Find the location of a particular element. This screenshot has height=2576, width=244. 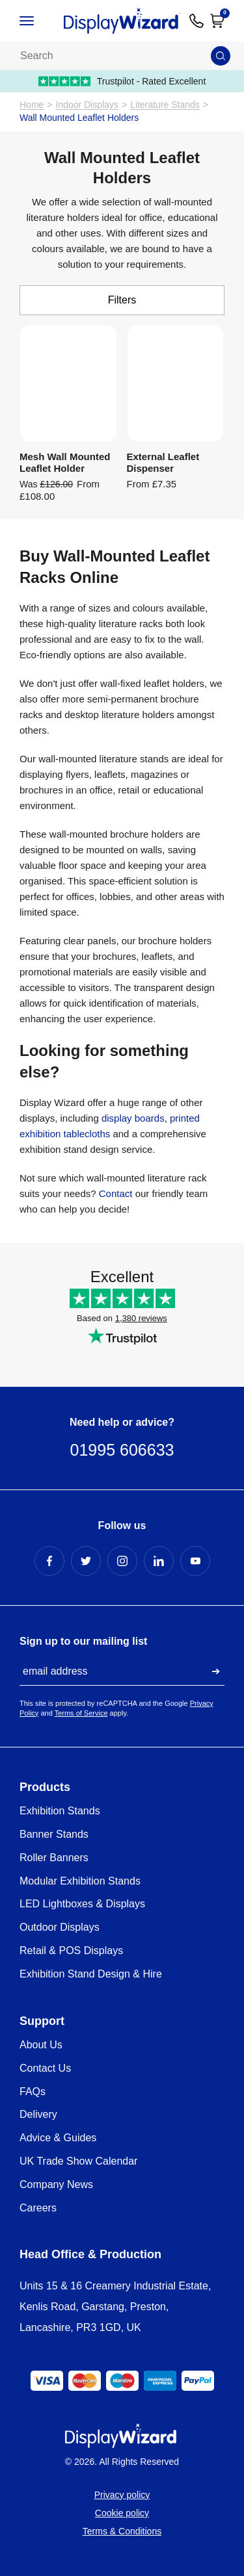

[YouTube Profile] is located at coordinates (195, 1561).